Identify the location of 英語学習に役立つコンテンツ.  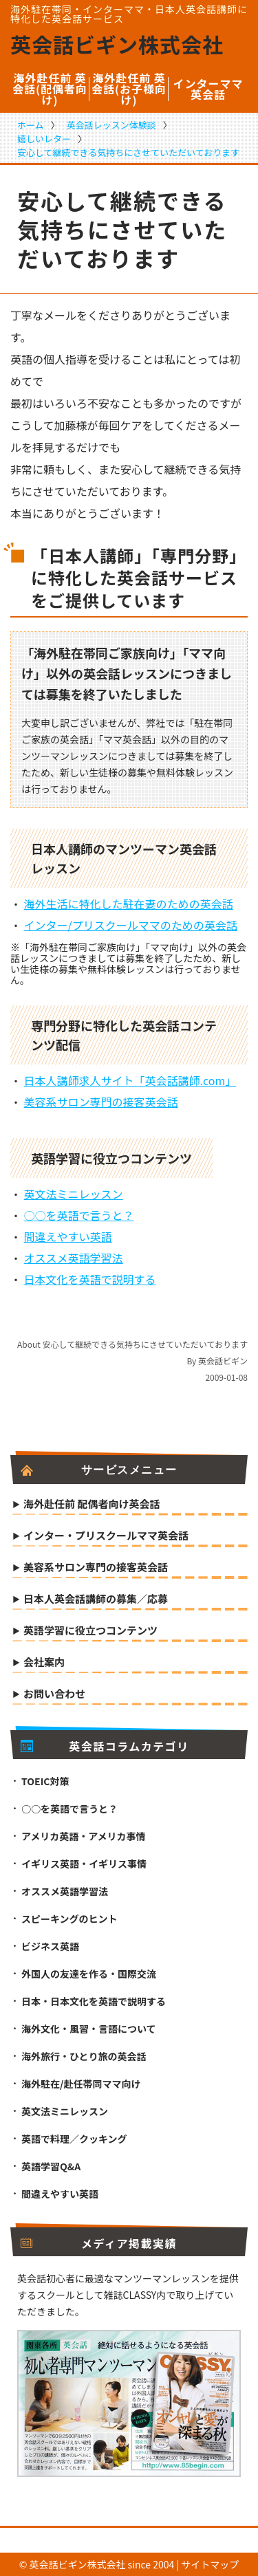
(90, 1631).